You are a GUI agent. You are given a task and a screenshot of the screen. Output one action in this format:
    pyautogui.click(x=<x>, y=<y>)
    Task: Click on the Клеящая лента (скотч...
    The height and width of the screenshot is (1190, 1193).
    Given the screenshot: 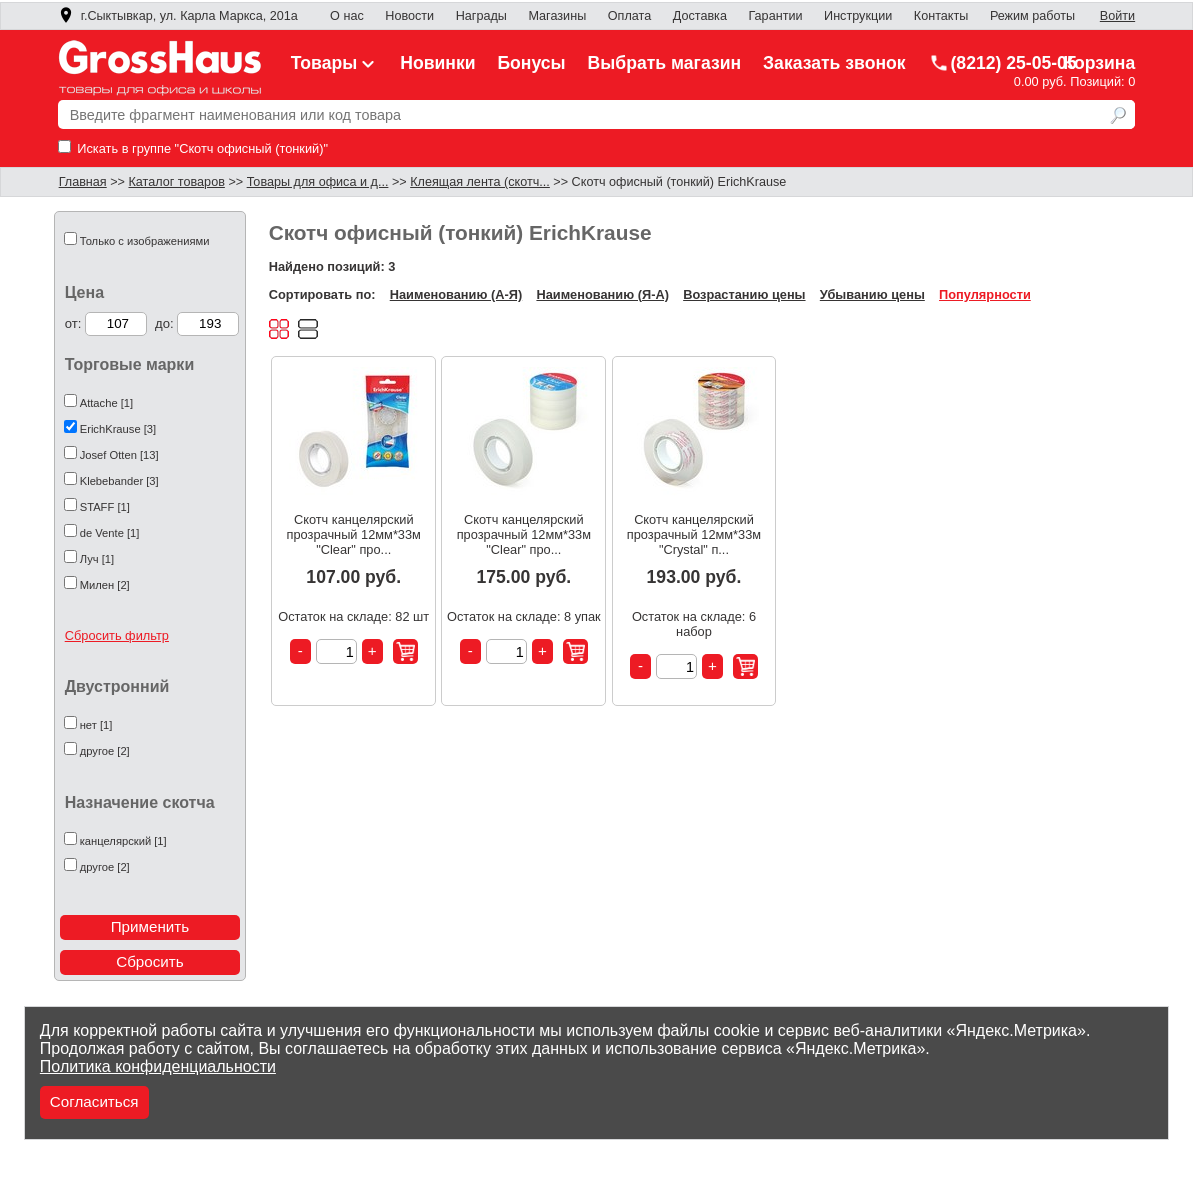 What is the action you would take?
    pyautogui.click(x=480, y=182)
    